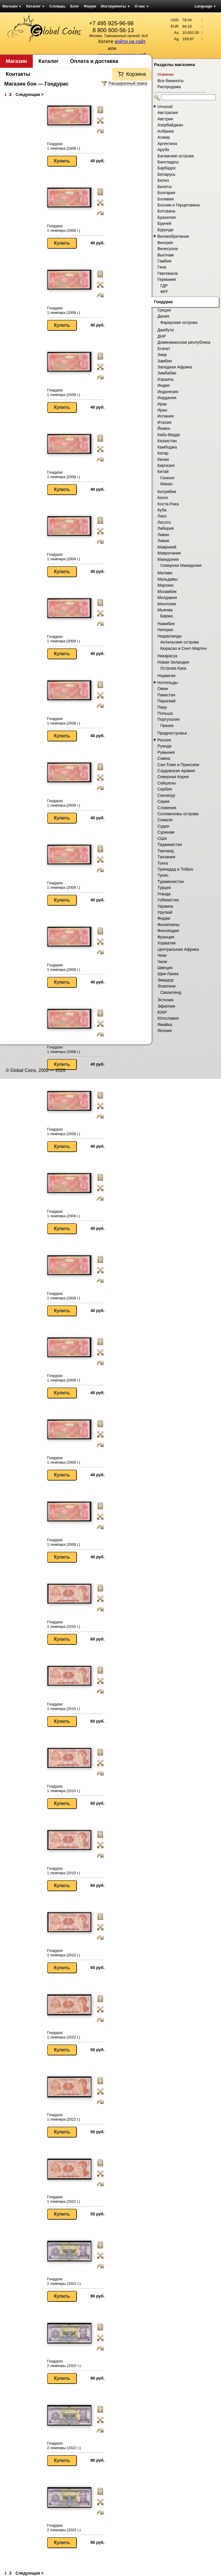 This screenshot has width=221, height=2576. What do you see at coordinates (175, 156) in the screenshot?
I see `Багамские острова` at bounding box center [175, 156].